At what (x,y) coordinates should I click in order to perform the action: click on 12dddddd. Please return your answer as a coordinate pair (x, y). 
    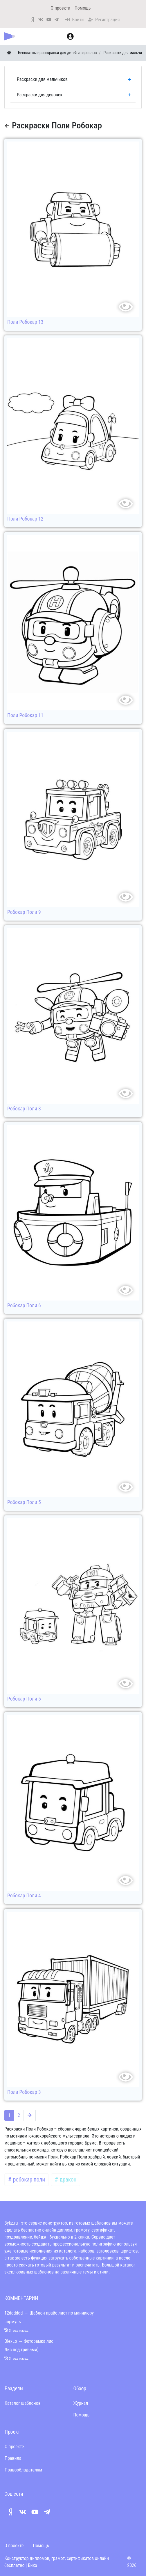
    Looking at the image, I should click on (13, 2313).